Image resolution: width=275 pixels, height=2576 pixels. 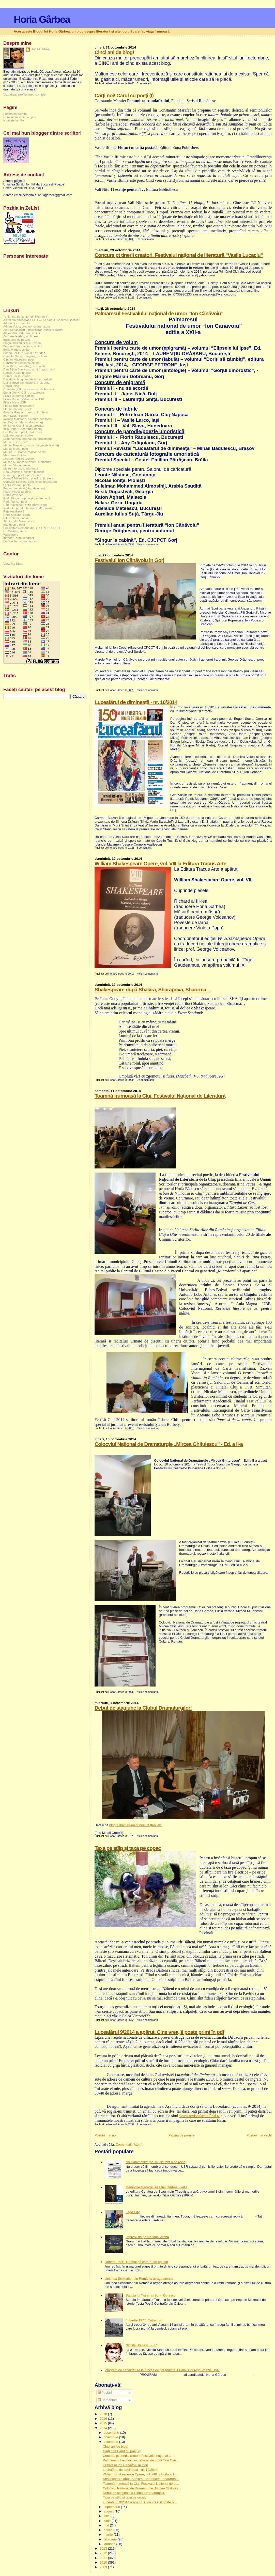 What do you see at coordinates (147, 2237) in the screenshot?
I see `Impresii de pe National Arena` at bounding box center [147, 2237].